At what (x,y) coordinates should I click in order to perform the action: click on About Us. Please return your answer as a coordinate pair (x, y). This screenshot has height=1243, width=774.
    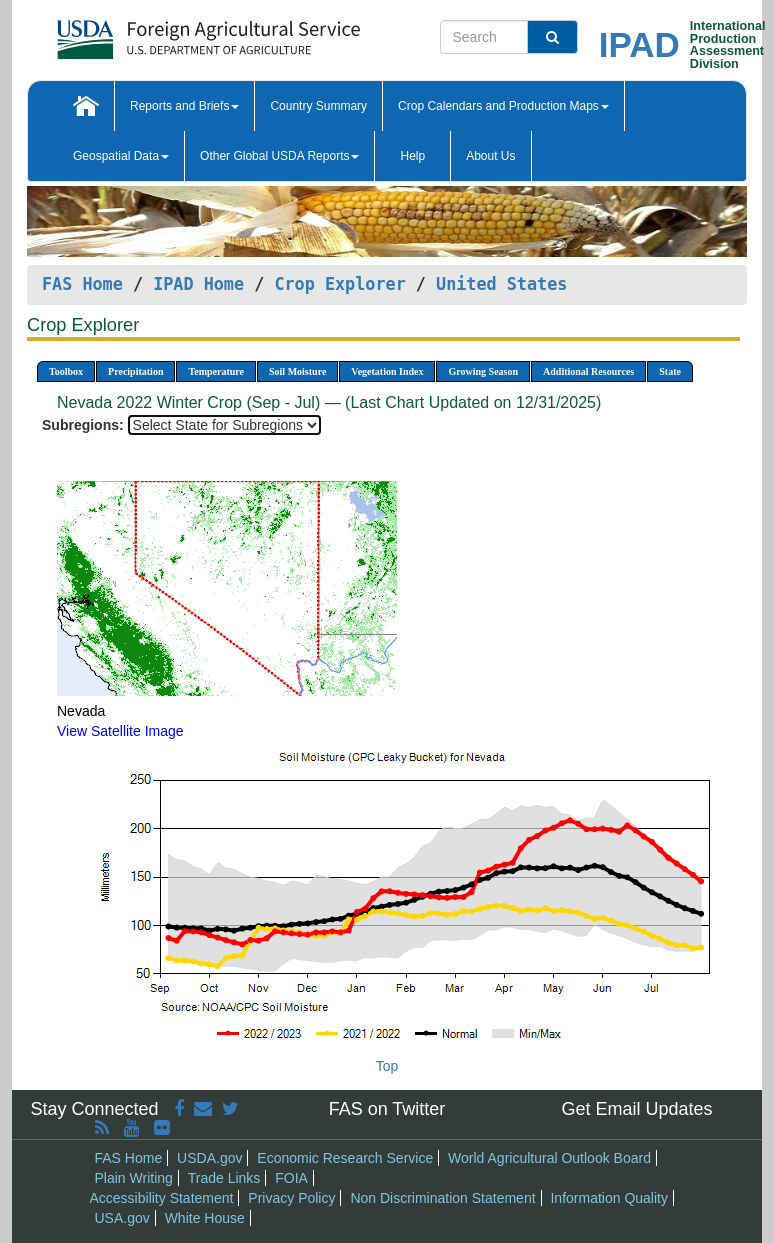
    Looking at the image, I should click on (490, 156).